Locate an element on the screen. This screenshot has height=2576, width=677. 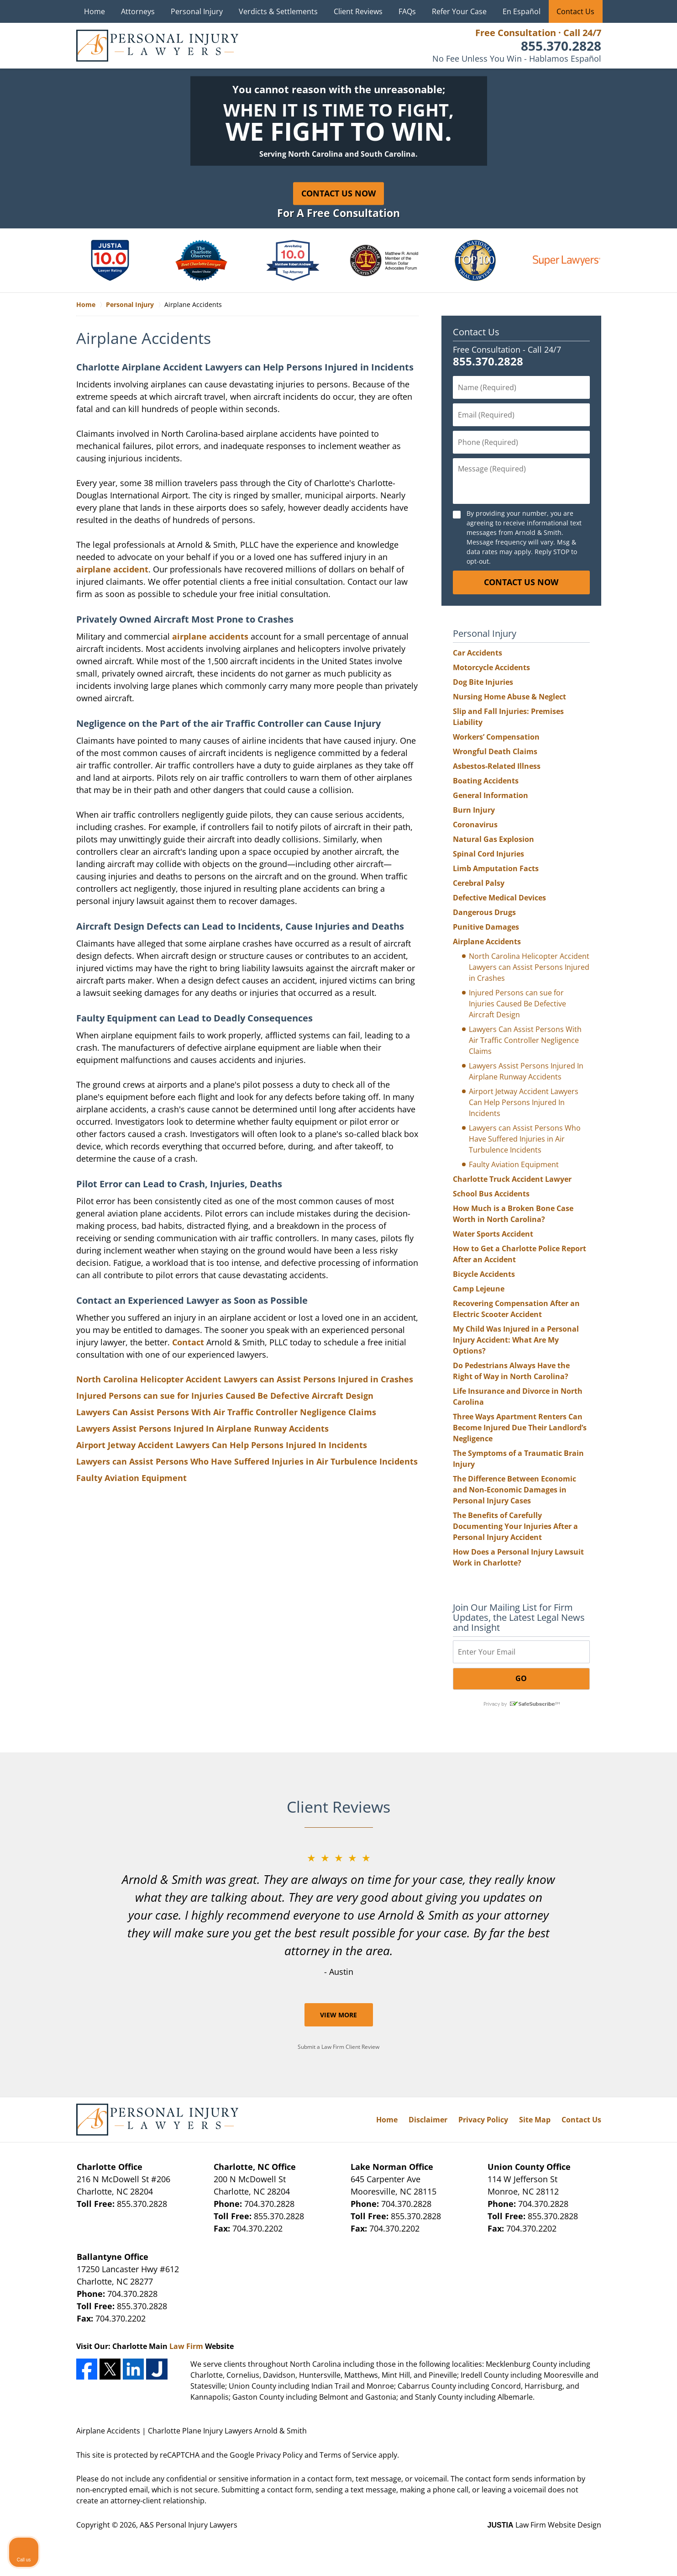
View More is located at coordinates (338, 2014).